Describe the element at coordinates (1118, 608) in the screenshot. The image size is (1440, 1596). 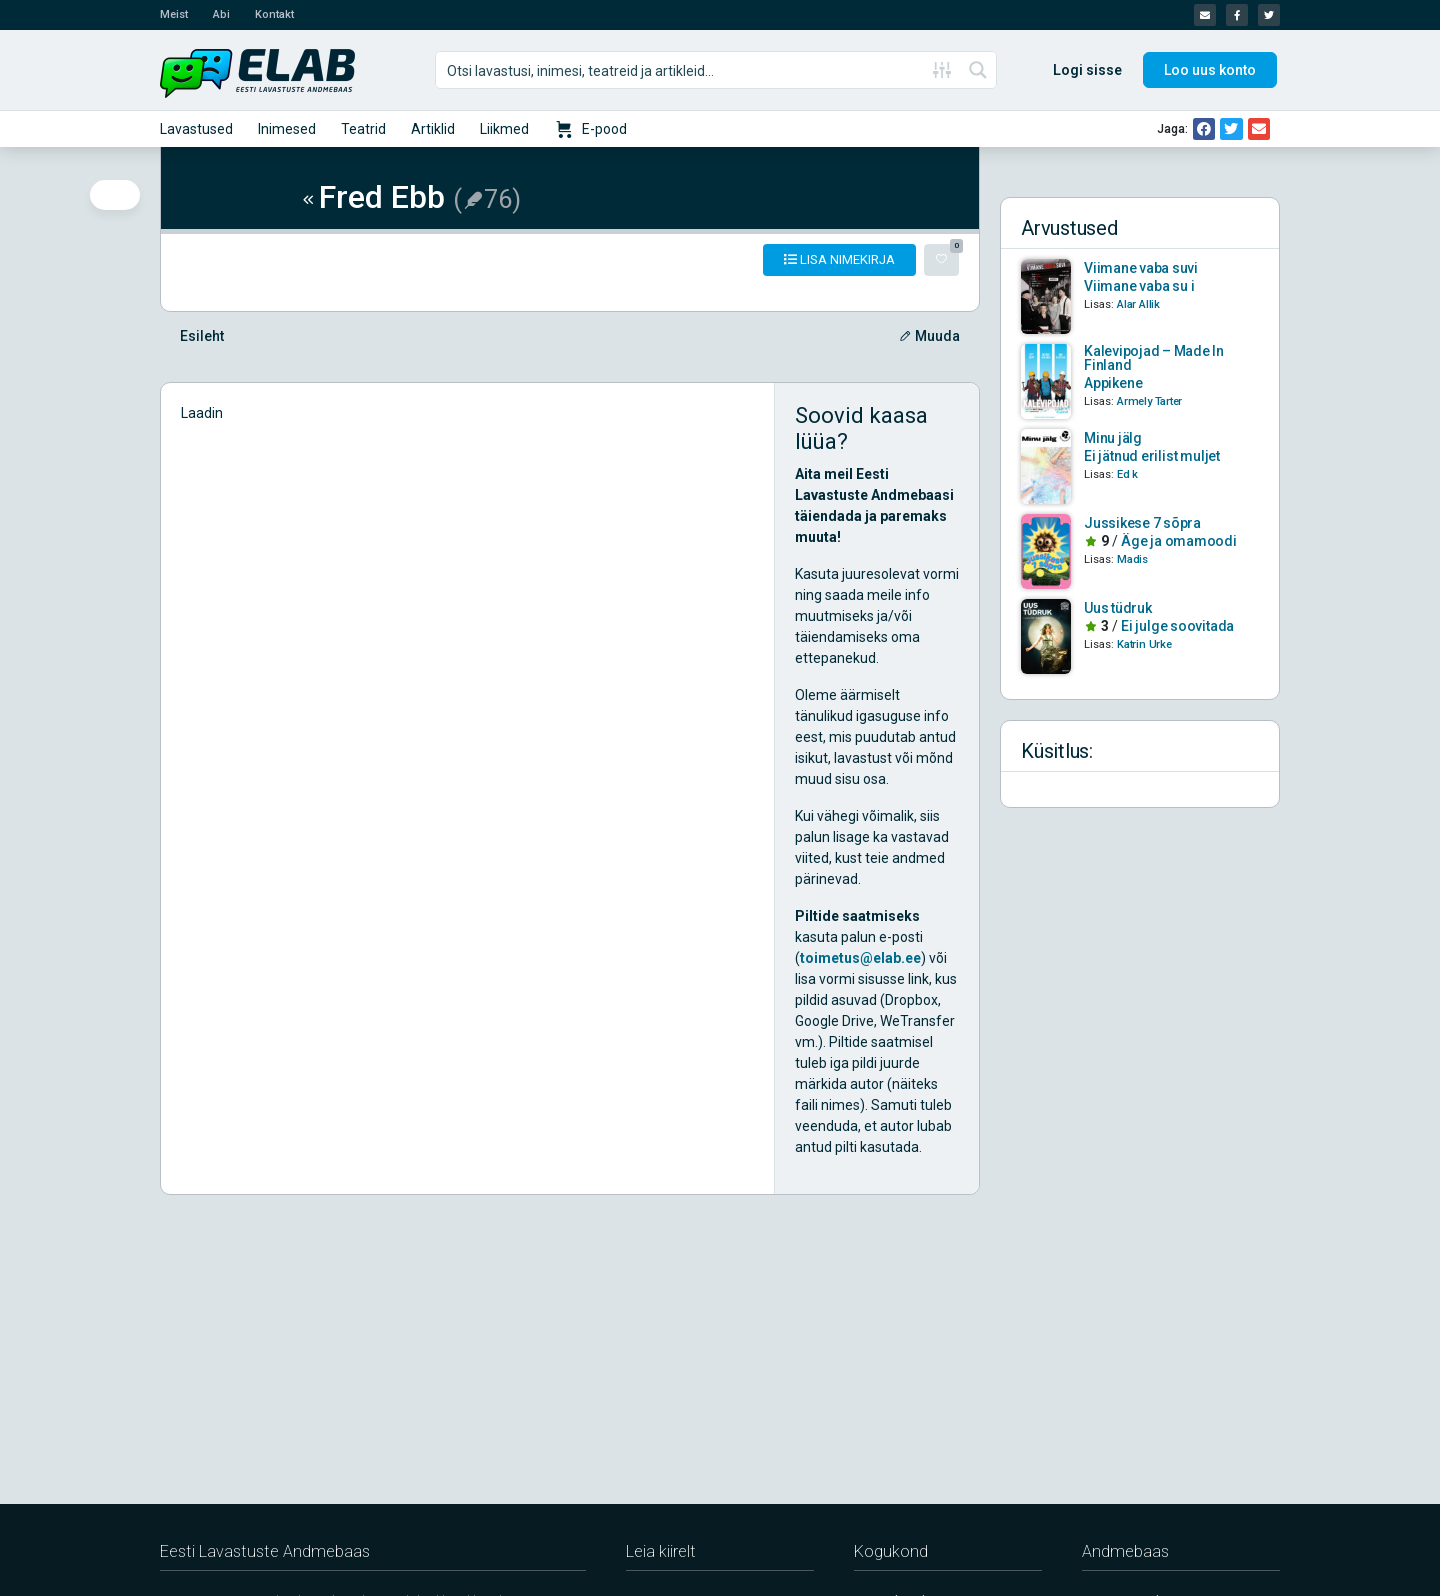
I see `Uus tüdruk` at that location.